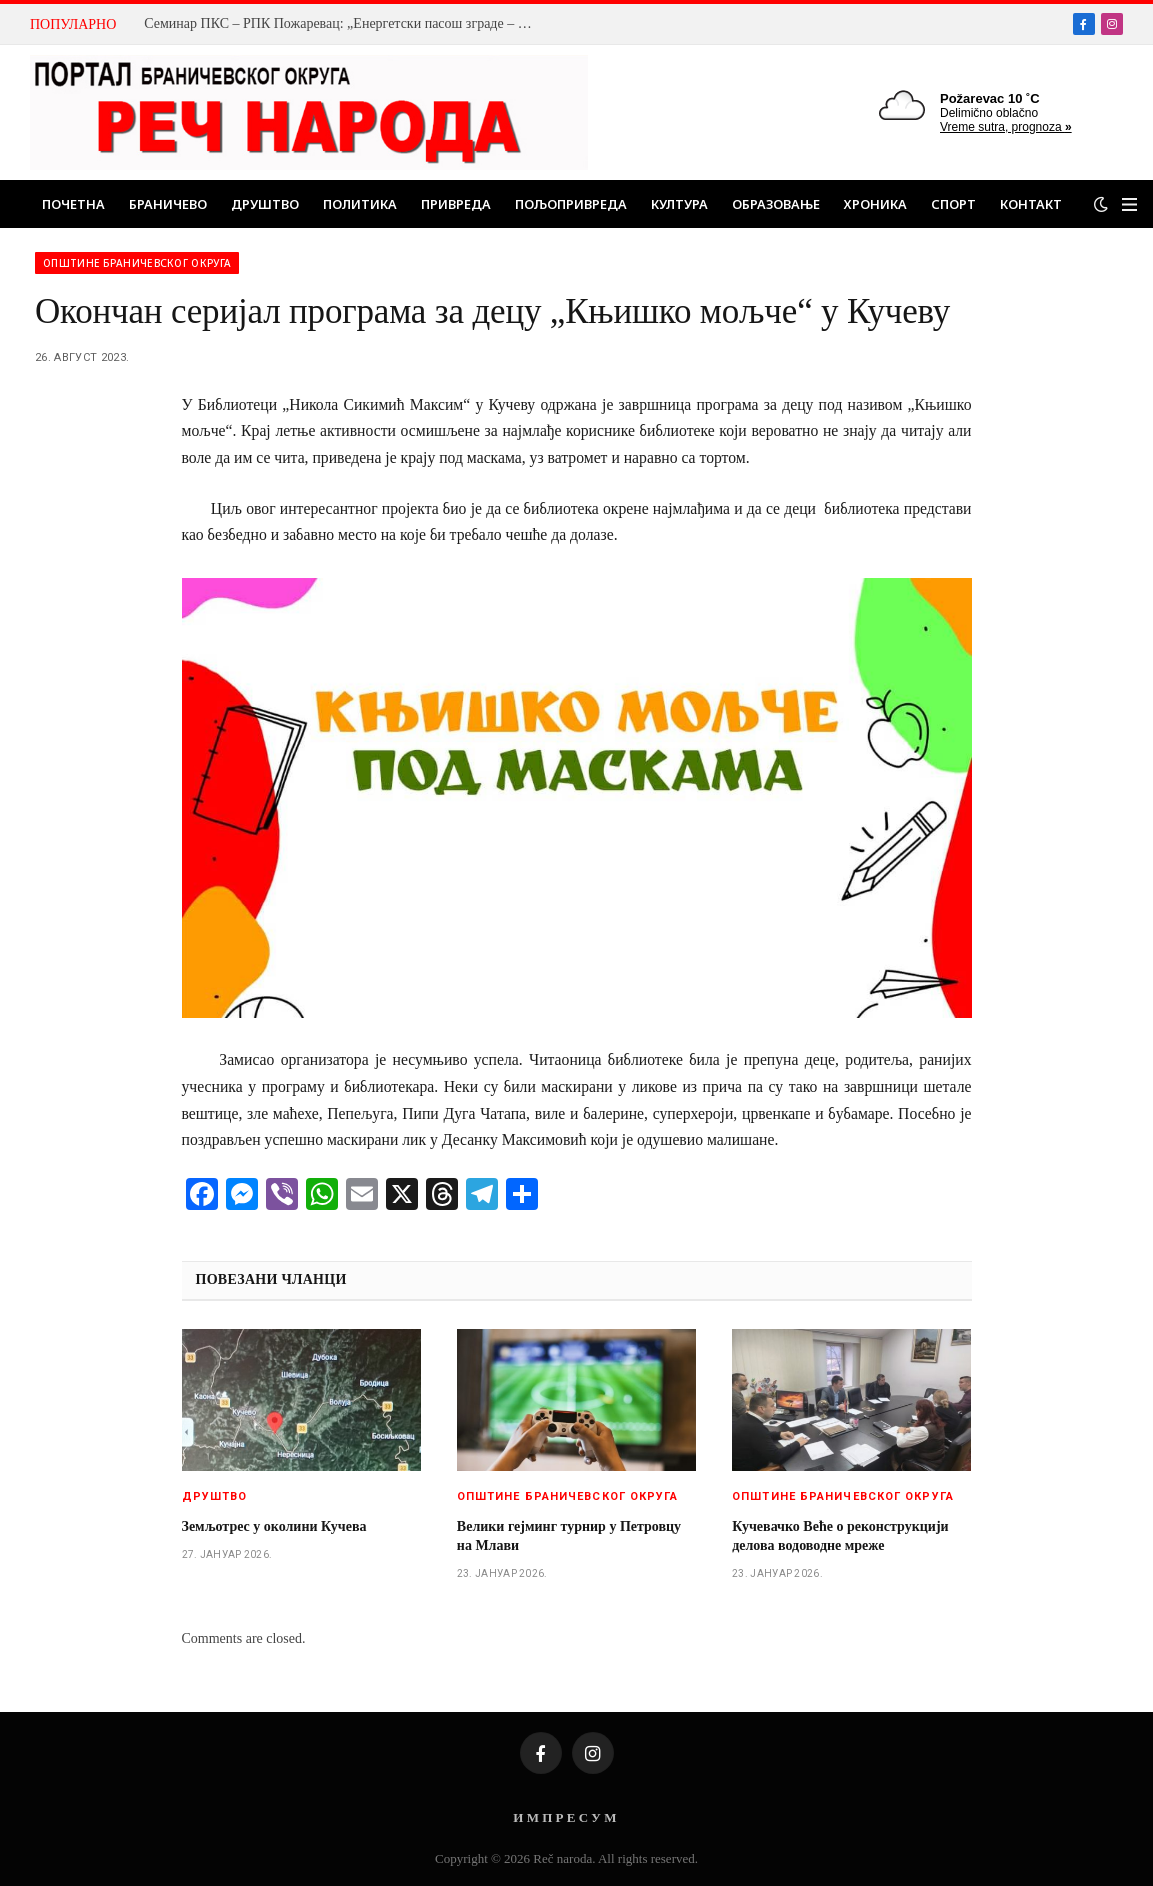 The width and height of the screenshot is (1153, 1886). Describe the element at coordinates (571, 204) in the screenshot. I see `Пољопривреда` at that location.